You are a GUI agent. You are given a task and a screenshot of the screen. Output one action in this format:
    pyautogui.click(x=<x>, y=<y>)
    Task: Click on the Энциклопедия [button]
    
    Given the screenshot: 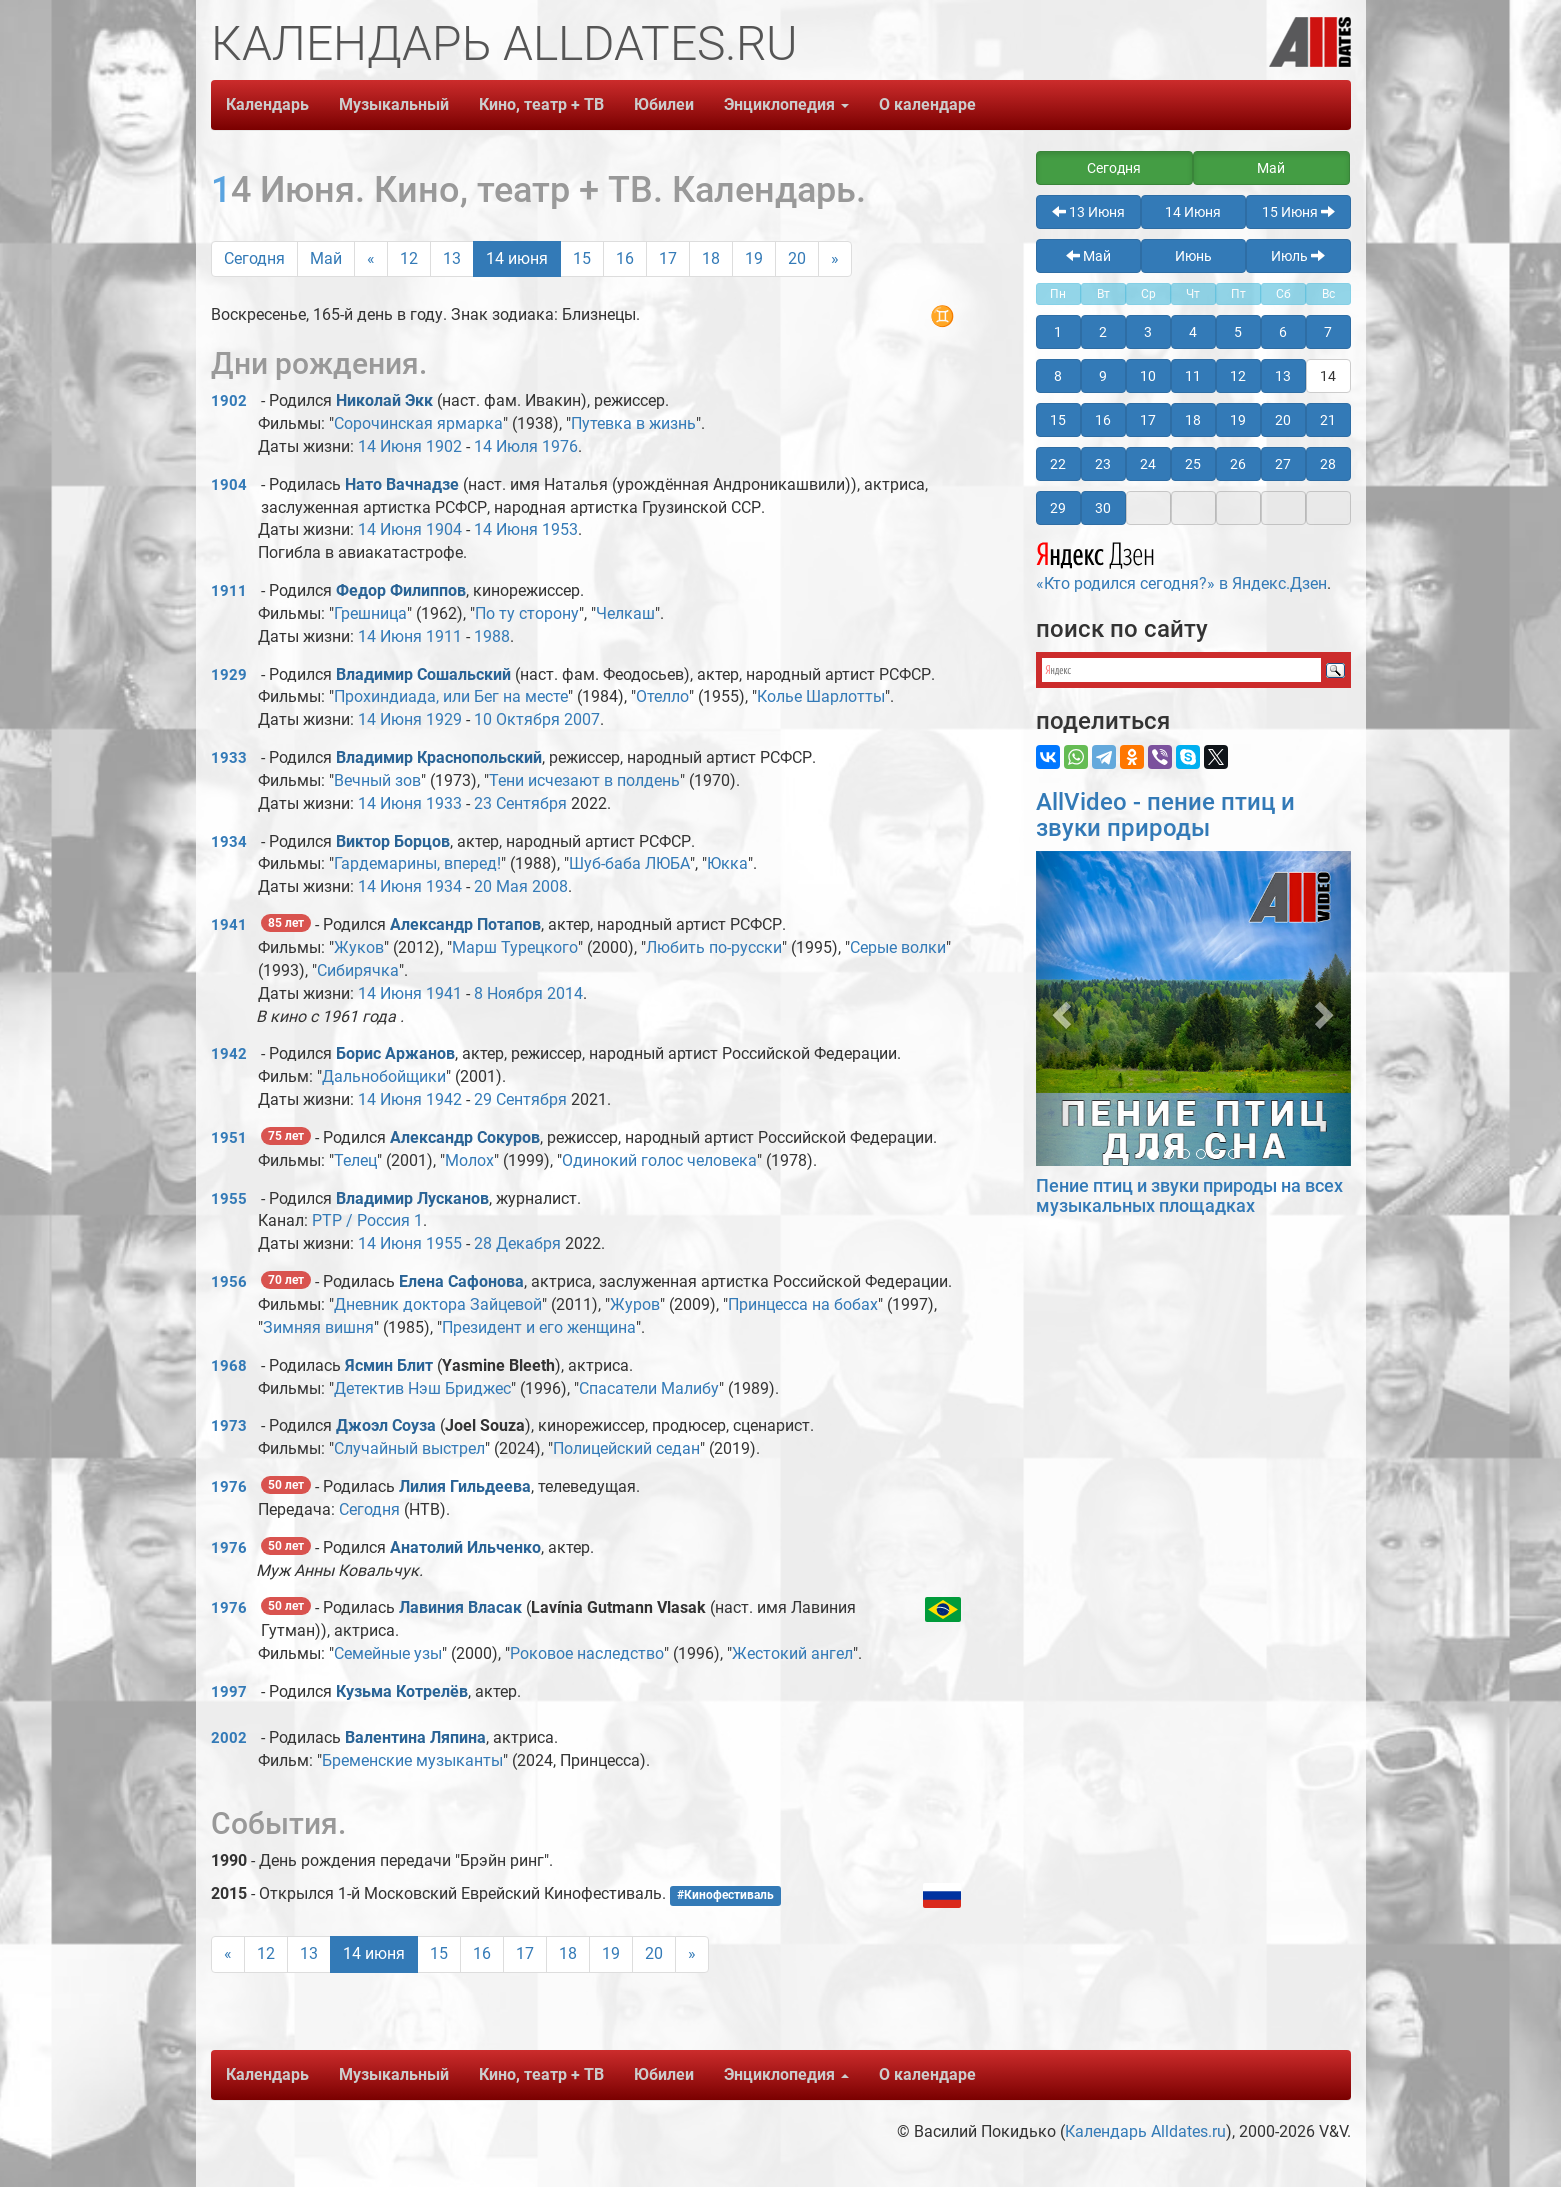 What is the action you would take?
    pyautogui.click(x=786, y=104)
    